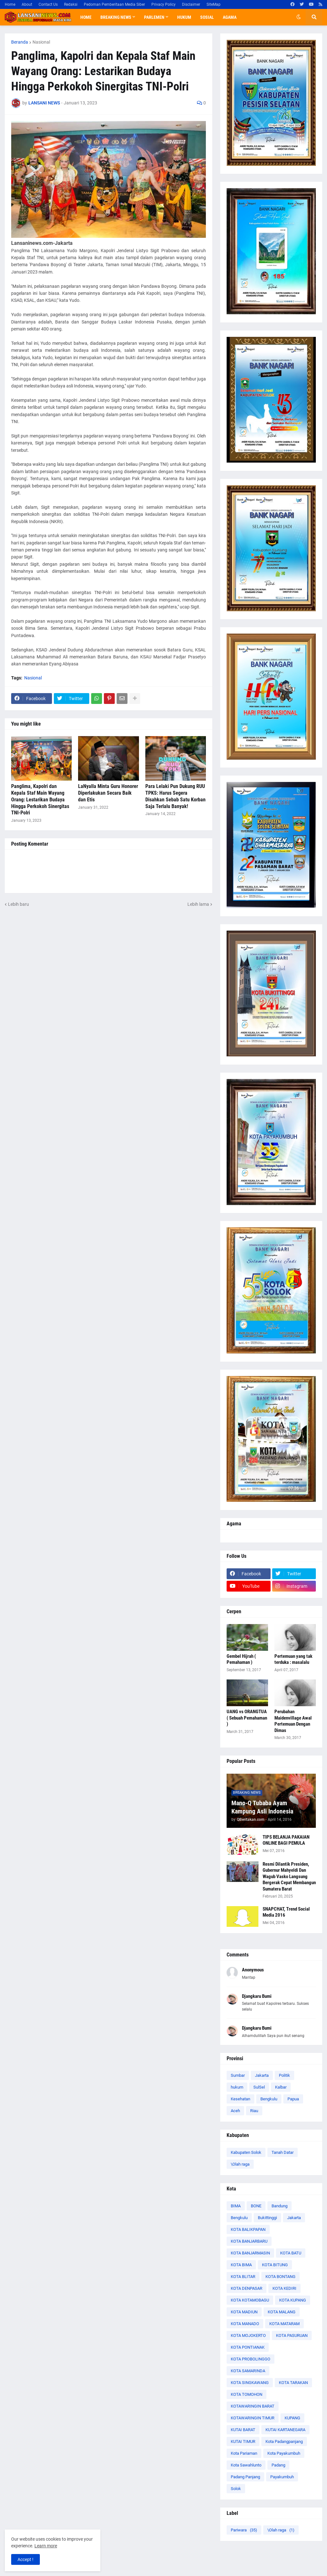 Image resolution: width=327 pixels, height=2576 pixels. Describe the element at coordinates (281, 2087) in the screenshot. I see `Kalbar` at that location.